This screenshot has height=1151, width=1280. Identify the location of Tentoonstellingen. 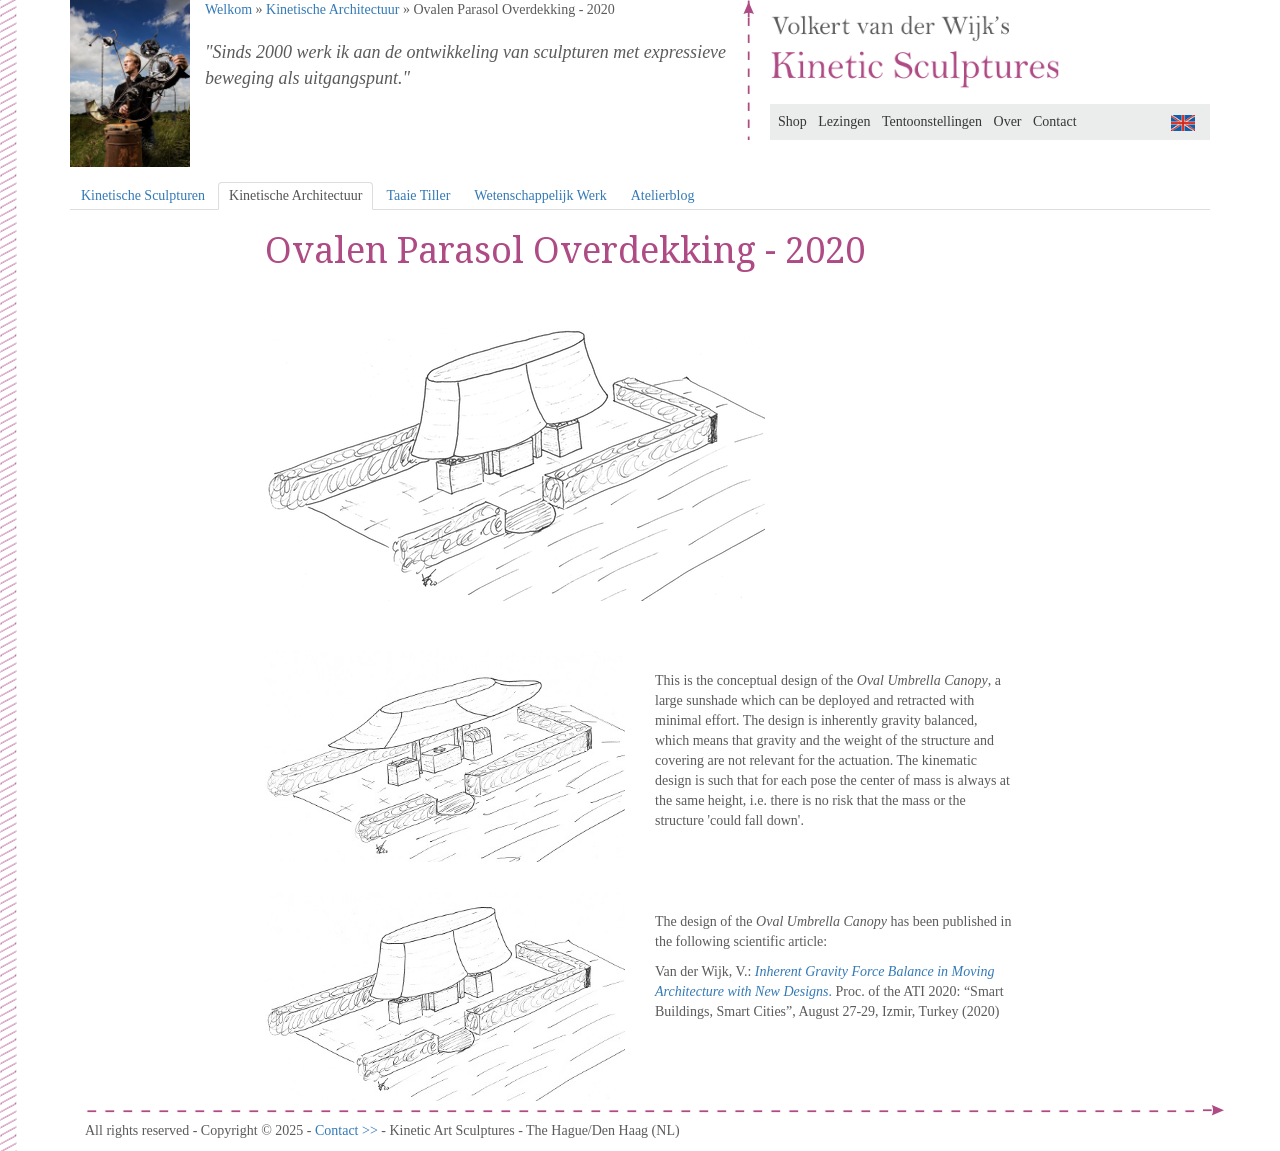
(932, 121).